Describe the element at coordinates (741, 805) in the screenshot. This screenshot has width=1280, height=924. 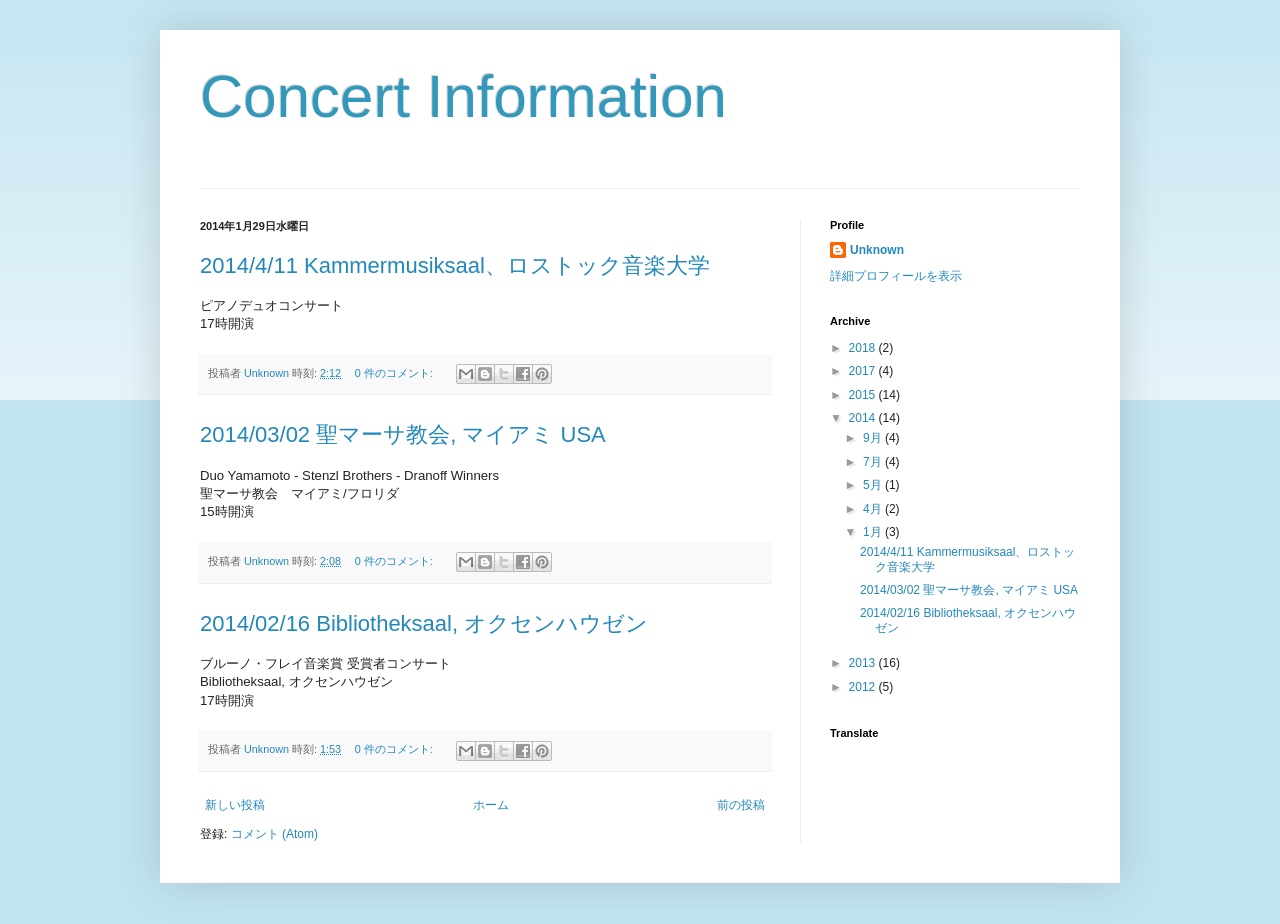
I see `前の投稿` at that location.